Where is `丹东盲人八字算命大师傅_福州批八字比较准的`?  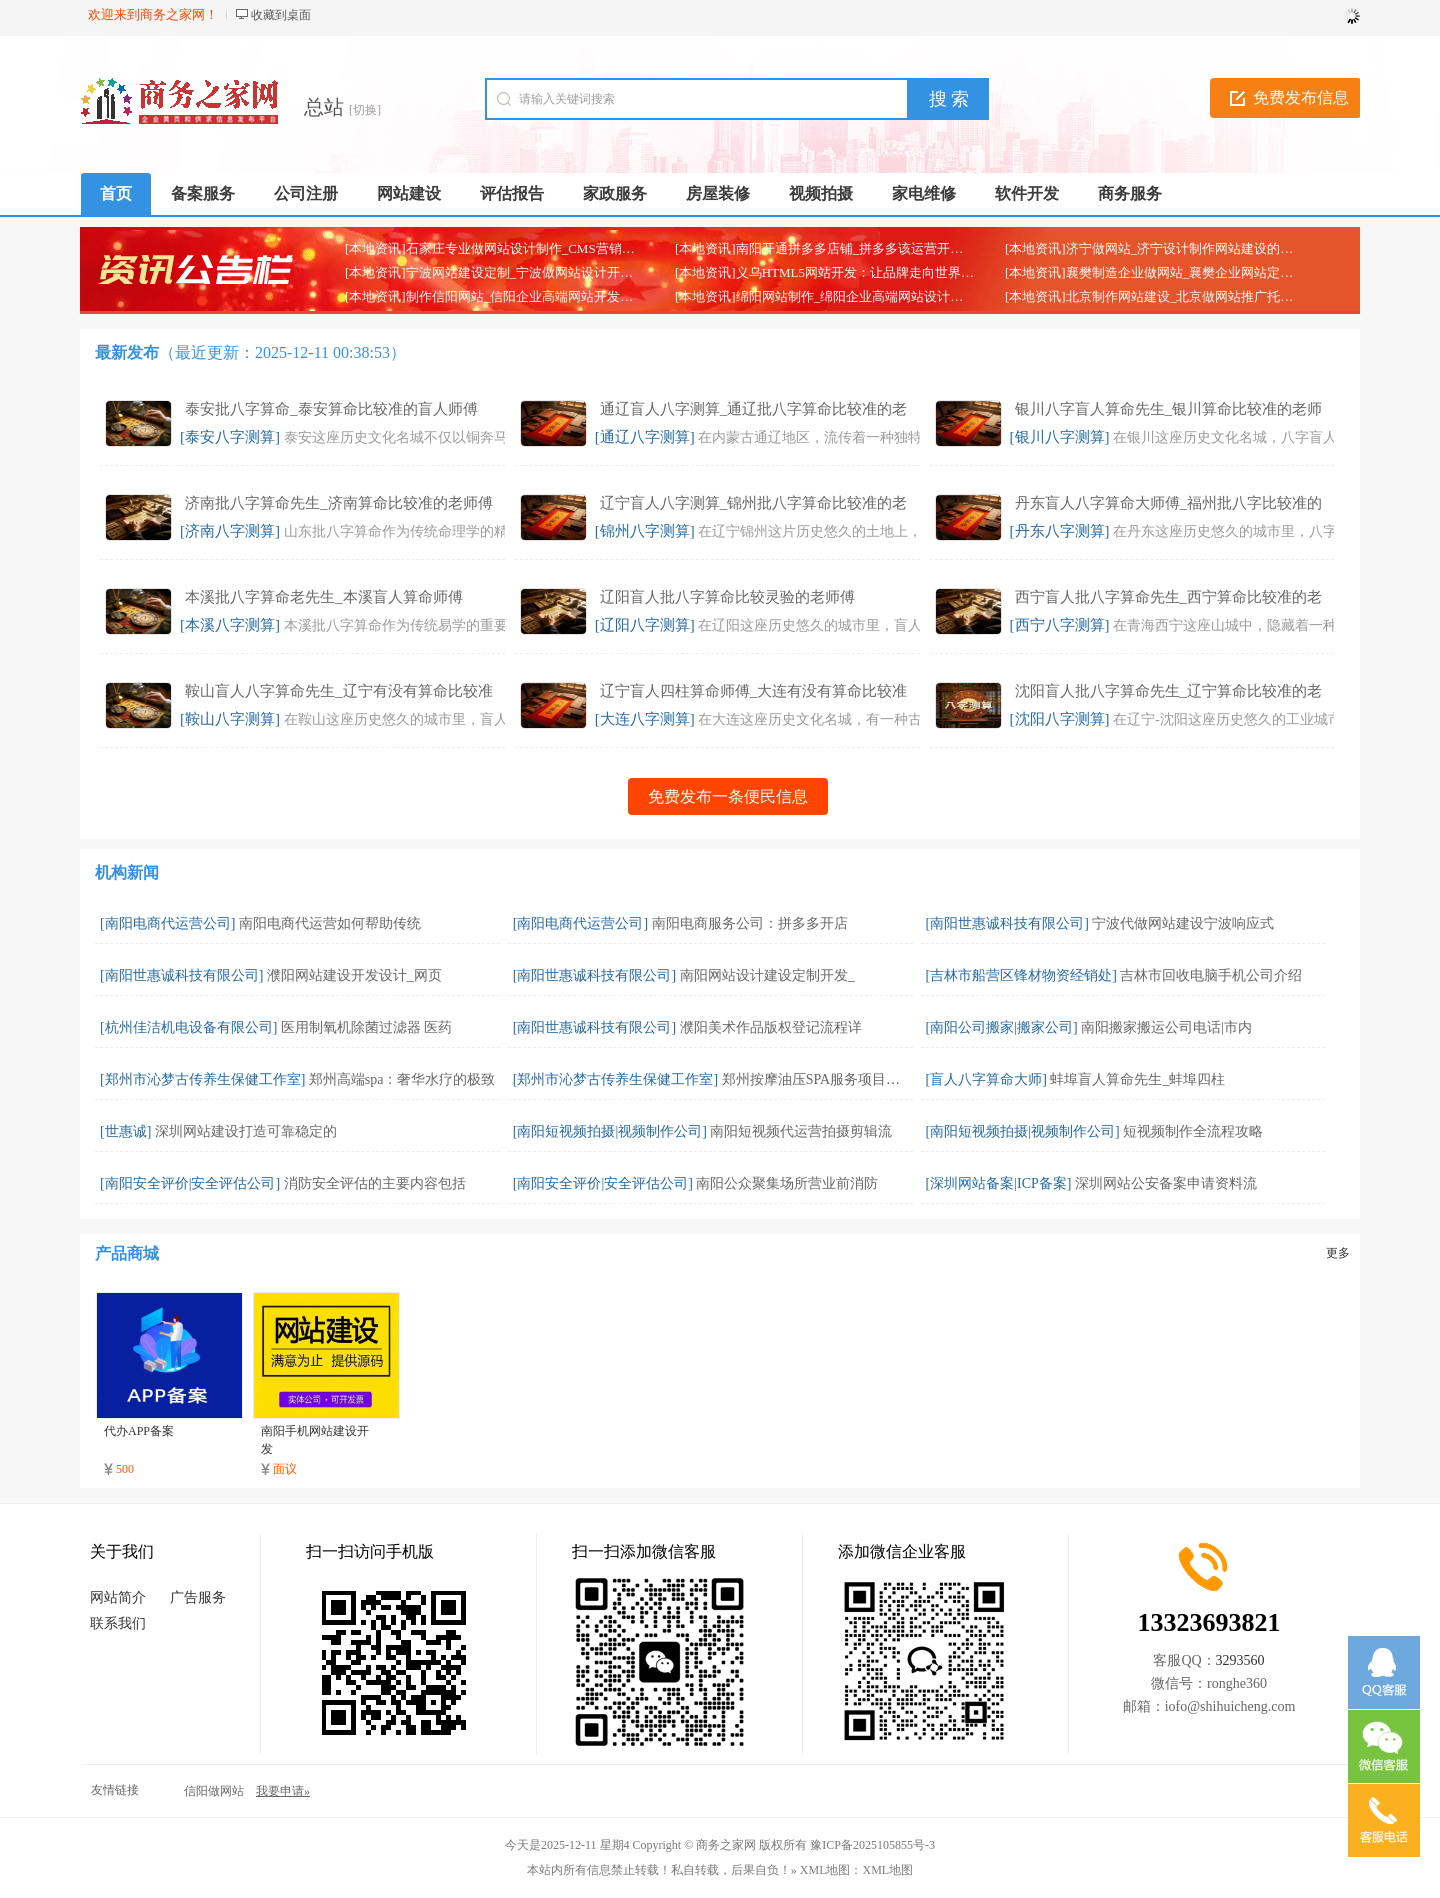 丹东盲人八字算命大师傅_福州批八字比较准的 is located at coordinates (1169, 503).